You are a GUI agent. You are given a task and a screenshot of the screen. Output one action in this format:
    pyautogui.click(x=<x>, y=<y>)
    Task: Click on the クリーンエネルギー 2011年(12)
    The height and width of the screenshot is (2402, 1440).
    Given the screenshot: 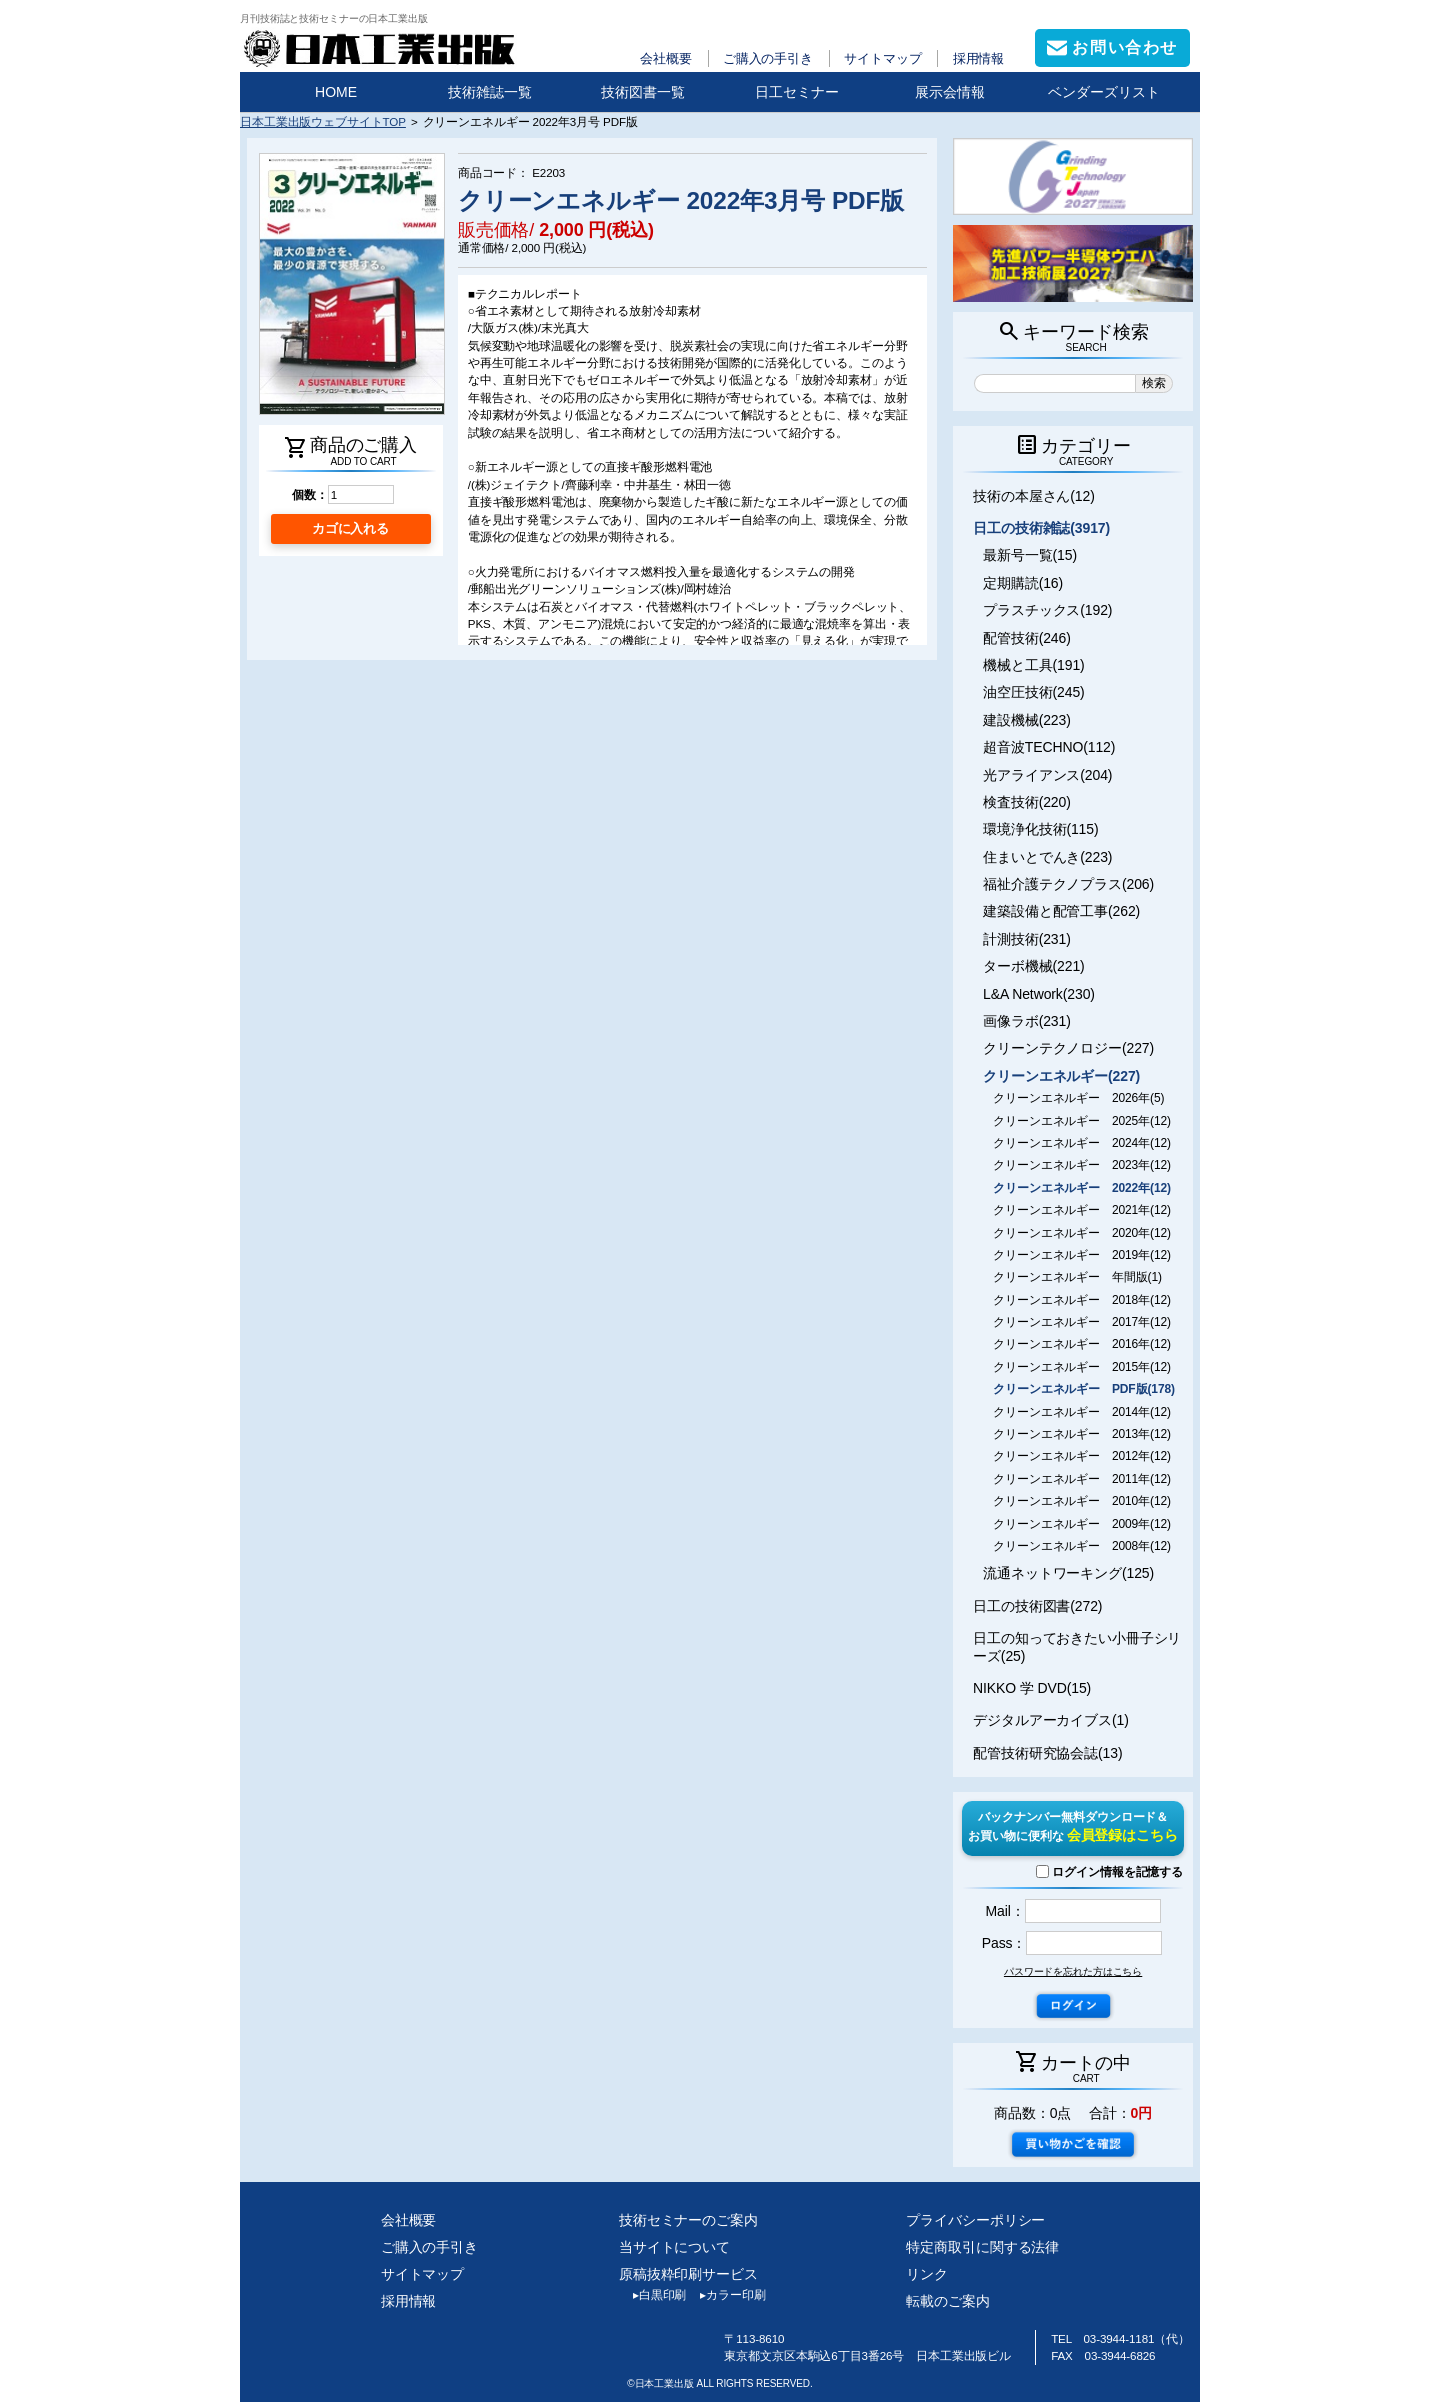 What is the action you would take?
    pyautogui.click(x=1082, y=1479)
    